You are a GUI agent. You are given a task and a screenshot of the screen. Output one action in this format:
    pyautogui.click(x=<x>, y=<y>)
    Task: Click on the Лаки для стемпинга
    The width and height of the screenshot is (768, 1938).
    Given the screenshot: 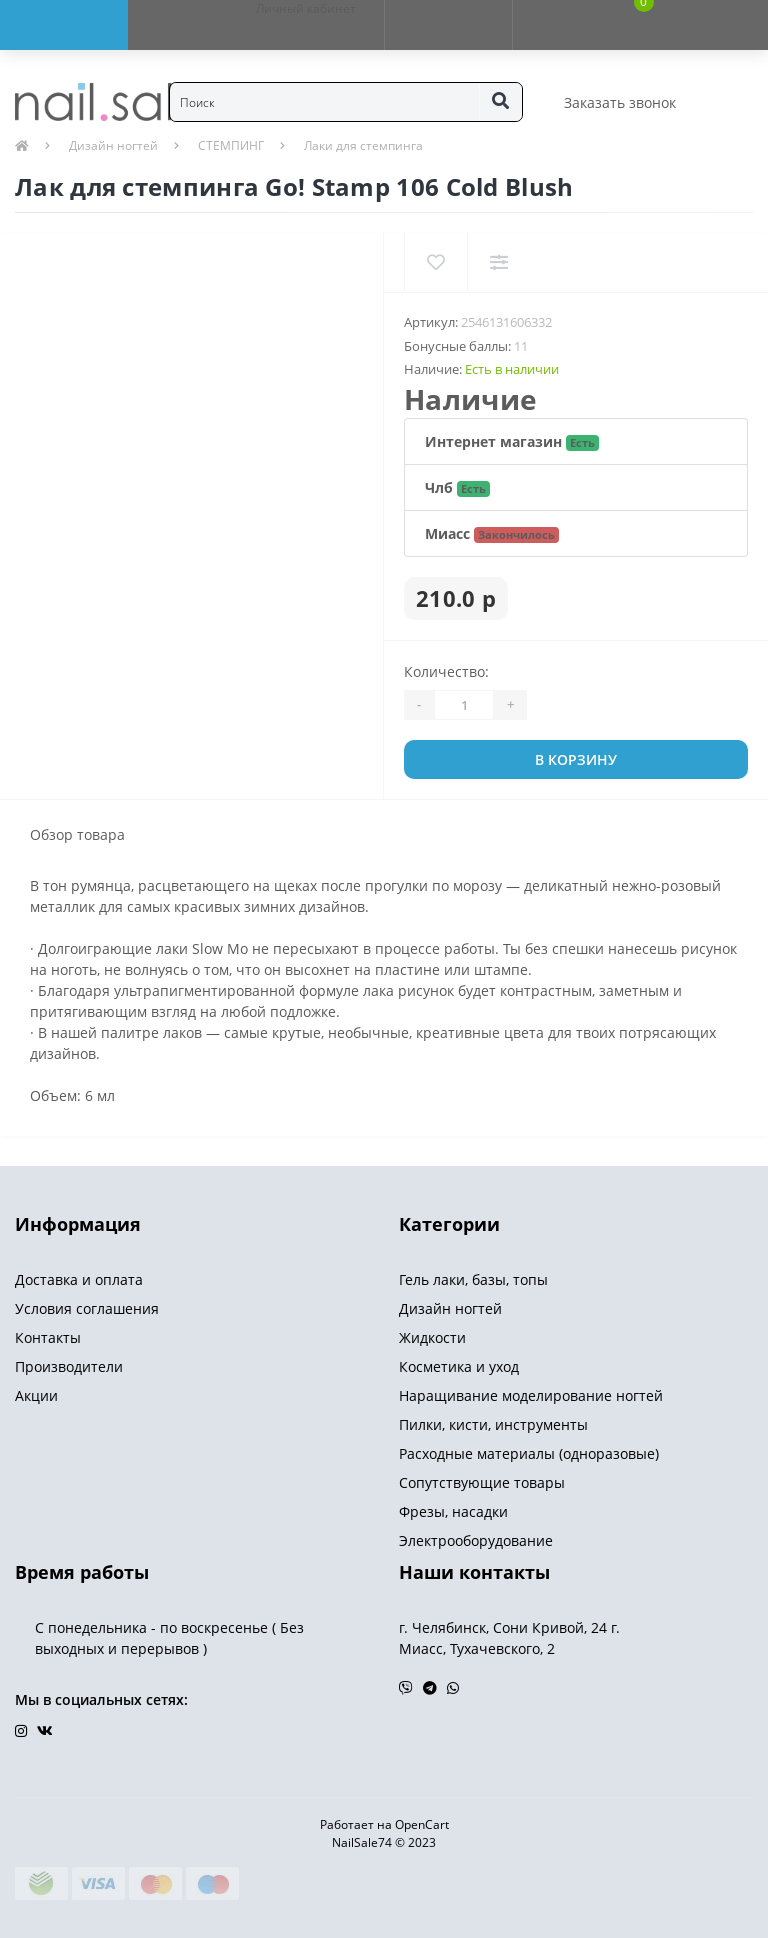 What is the action you would take?
    pyautogui.click(x=363, y=145)
    